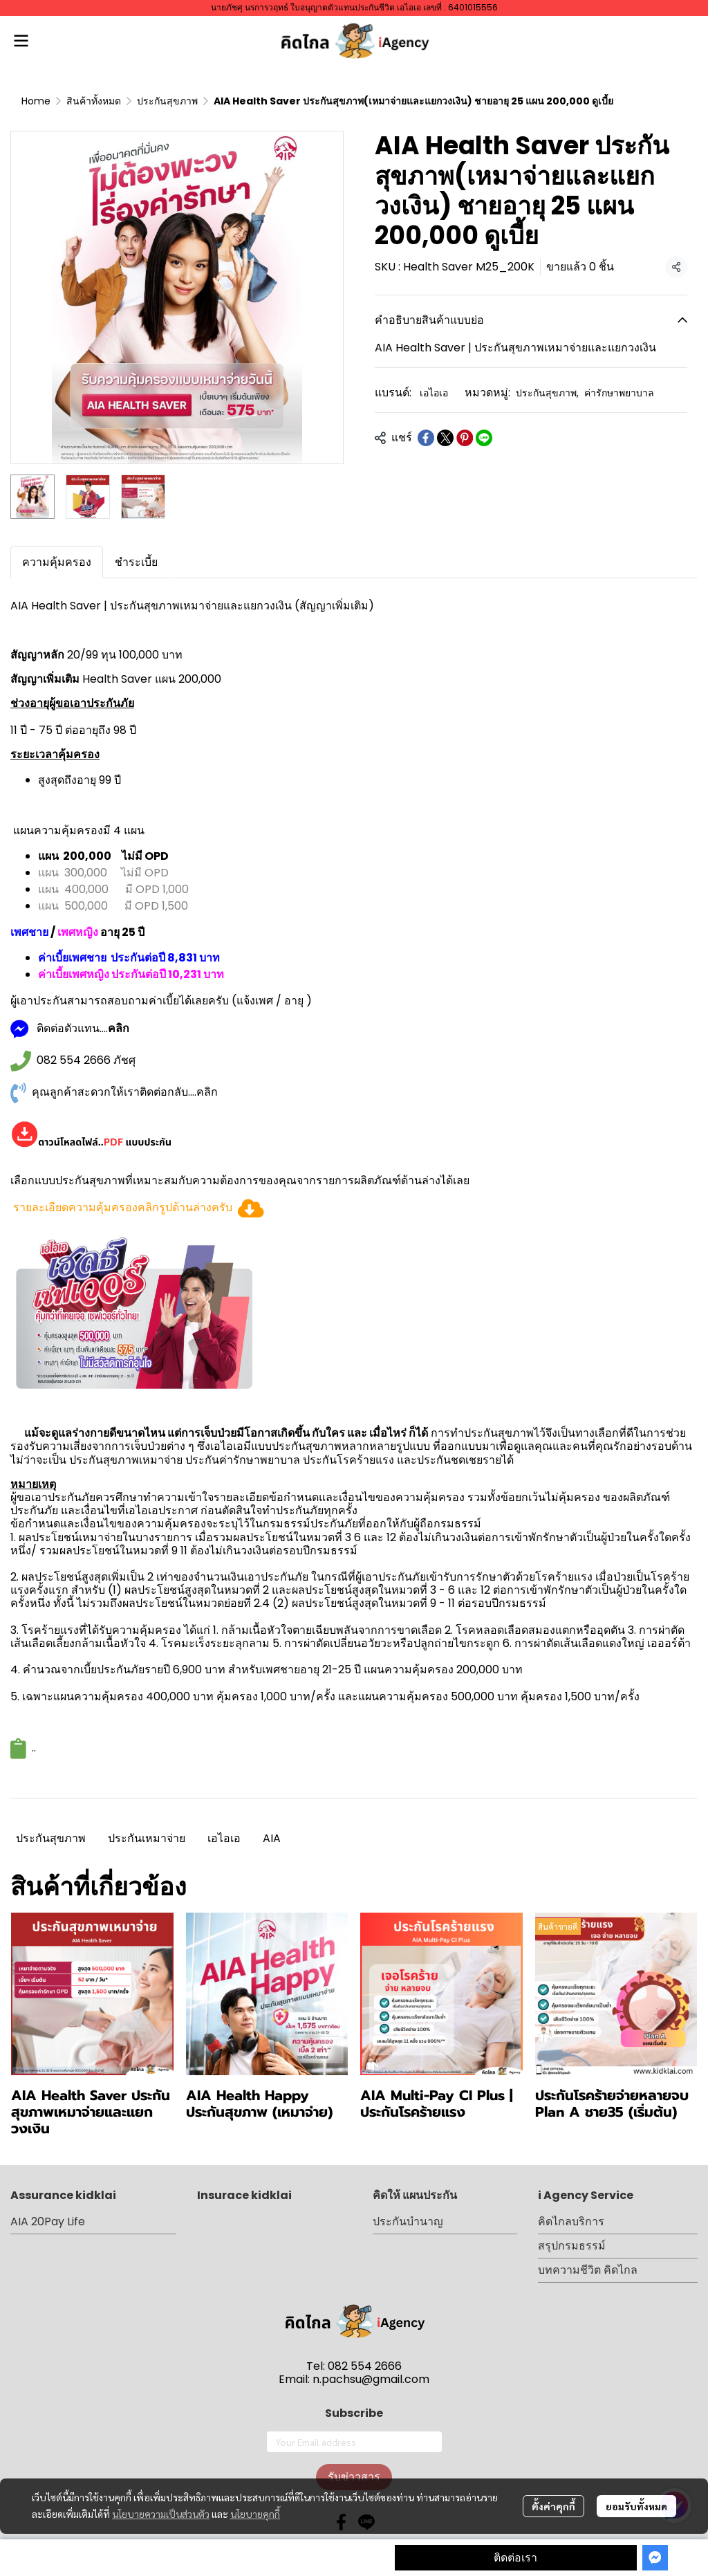  I want to click on เอไอเอ, so click(434, 393).